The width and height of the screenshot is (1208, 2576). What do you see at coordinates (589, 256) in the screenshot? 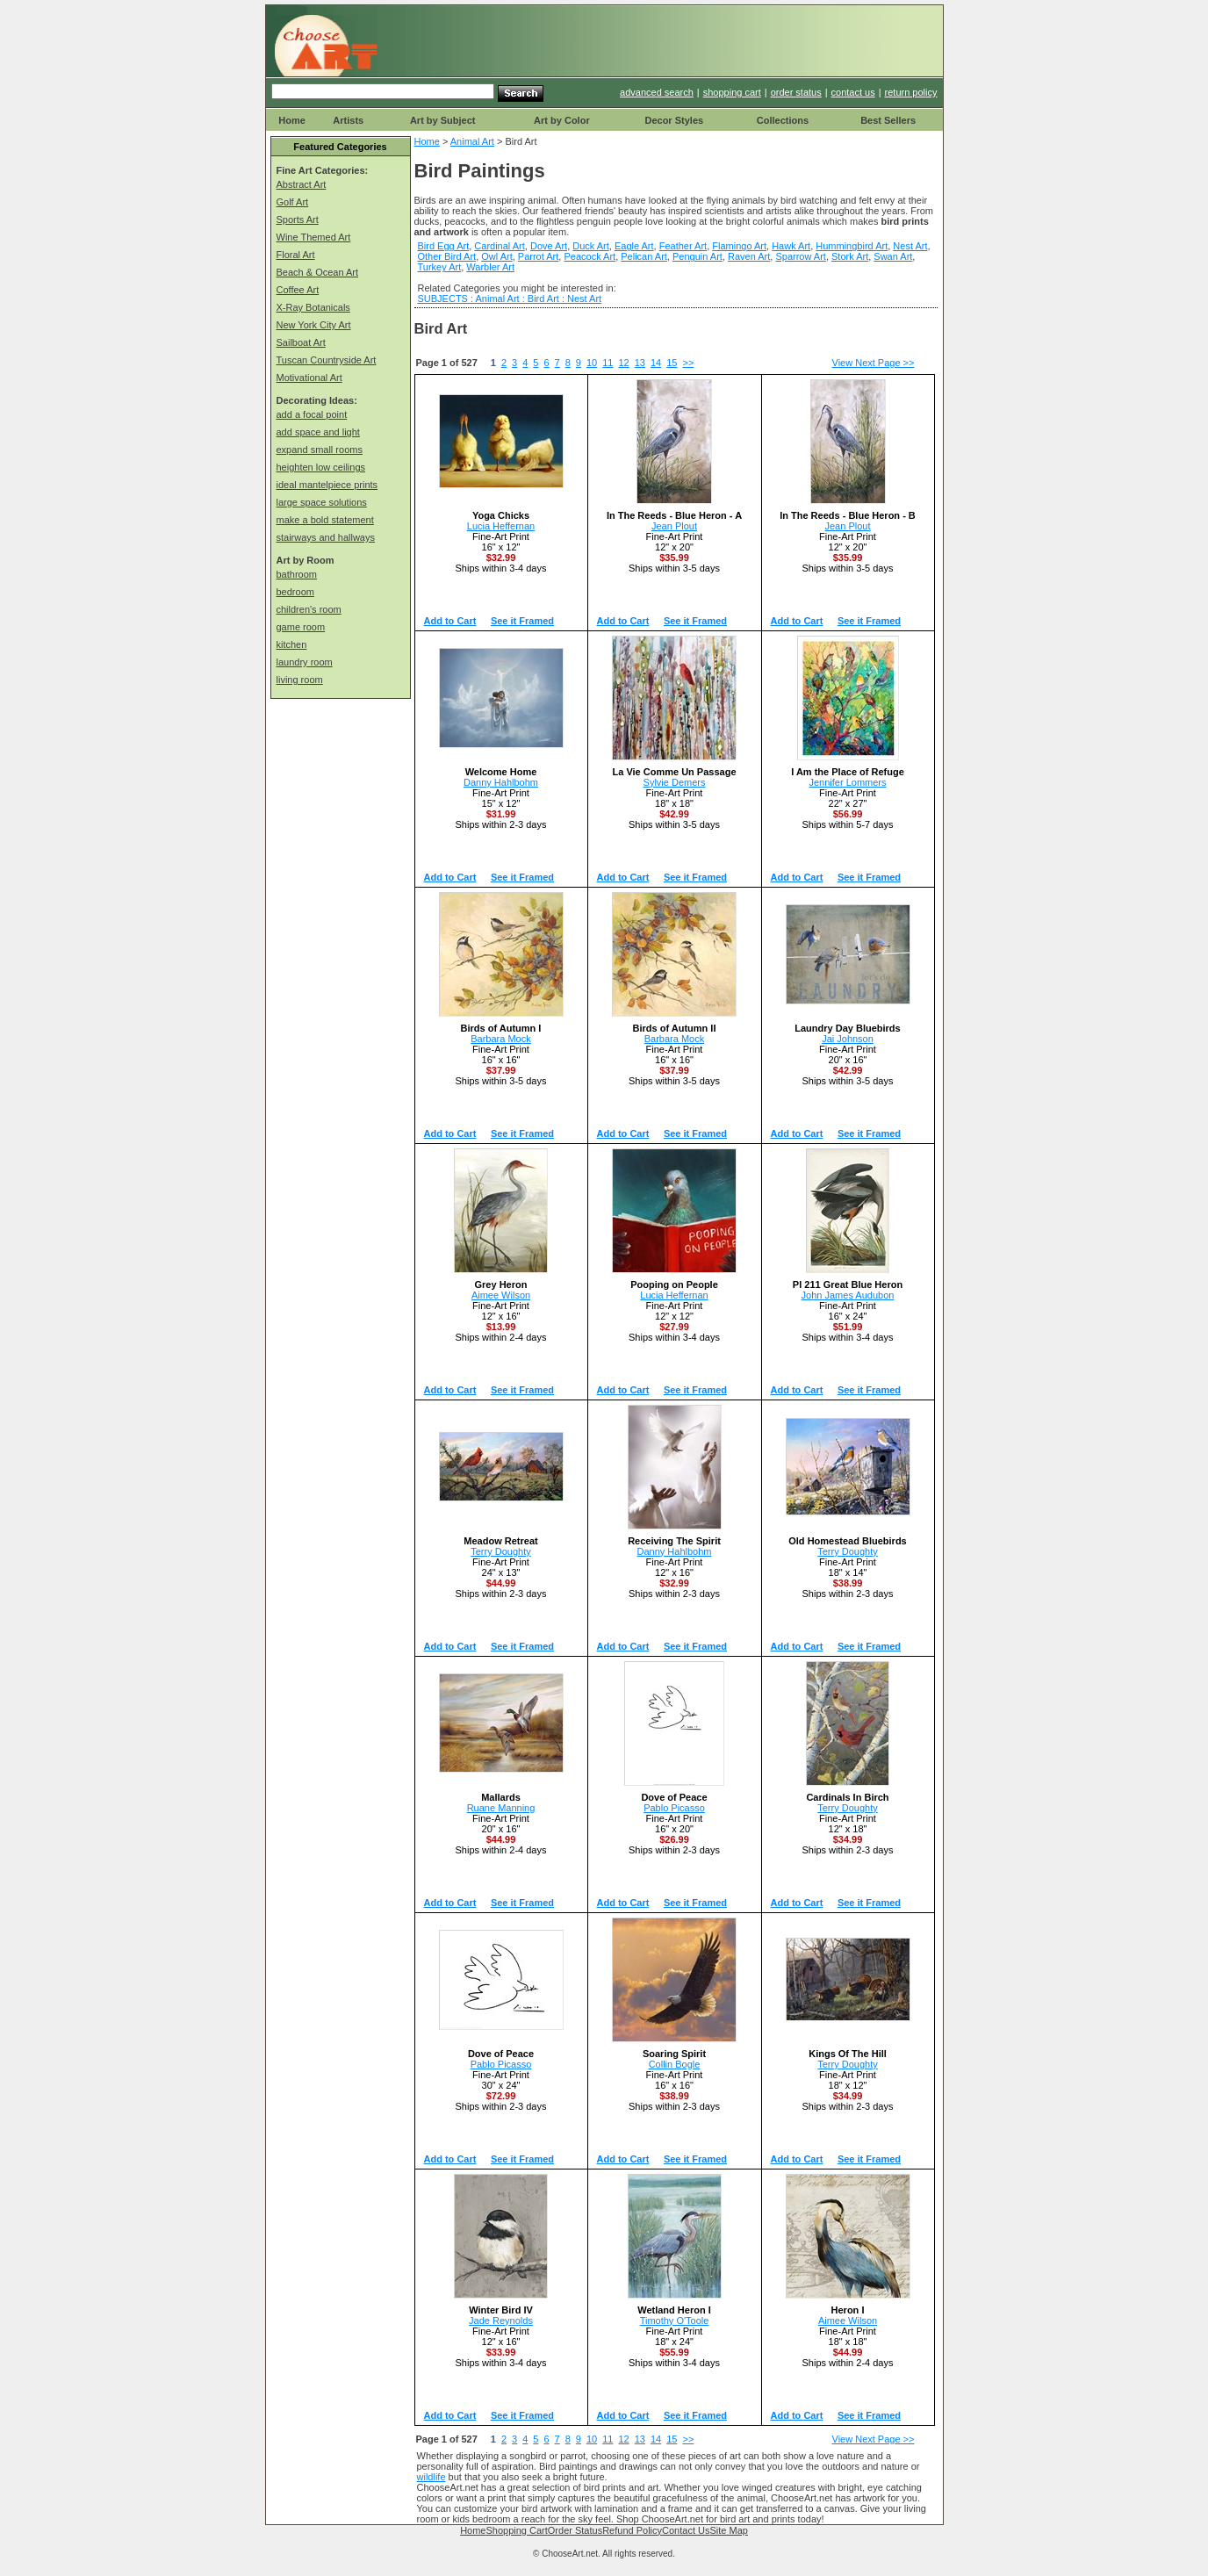
I see `Peacock Art` at bounding box center [589, 256].